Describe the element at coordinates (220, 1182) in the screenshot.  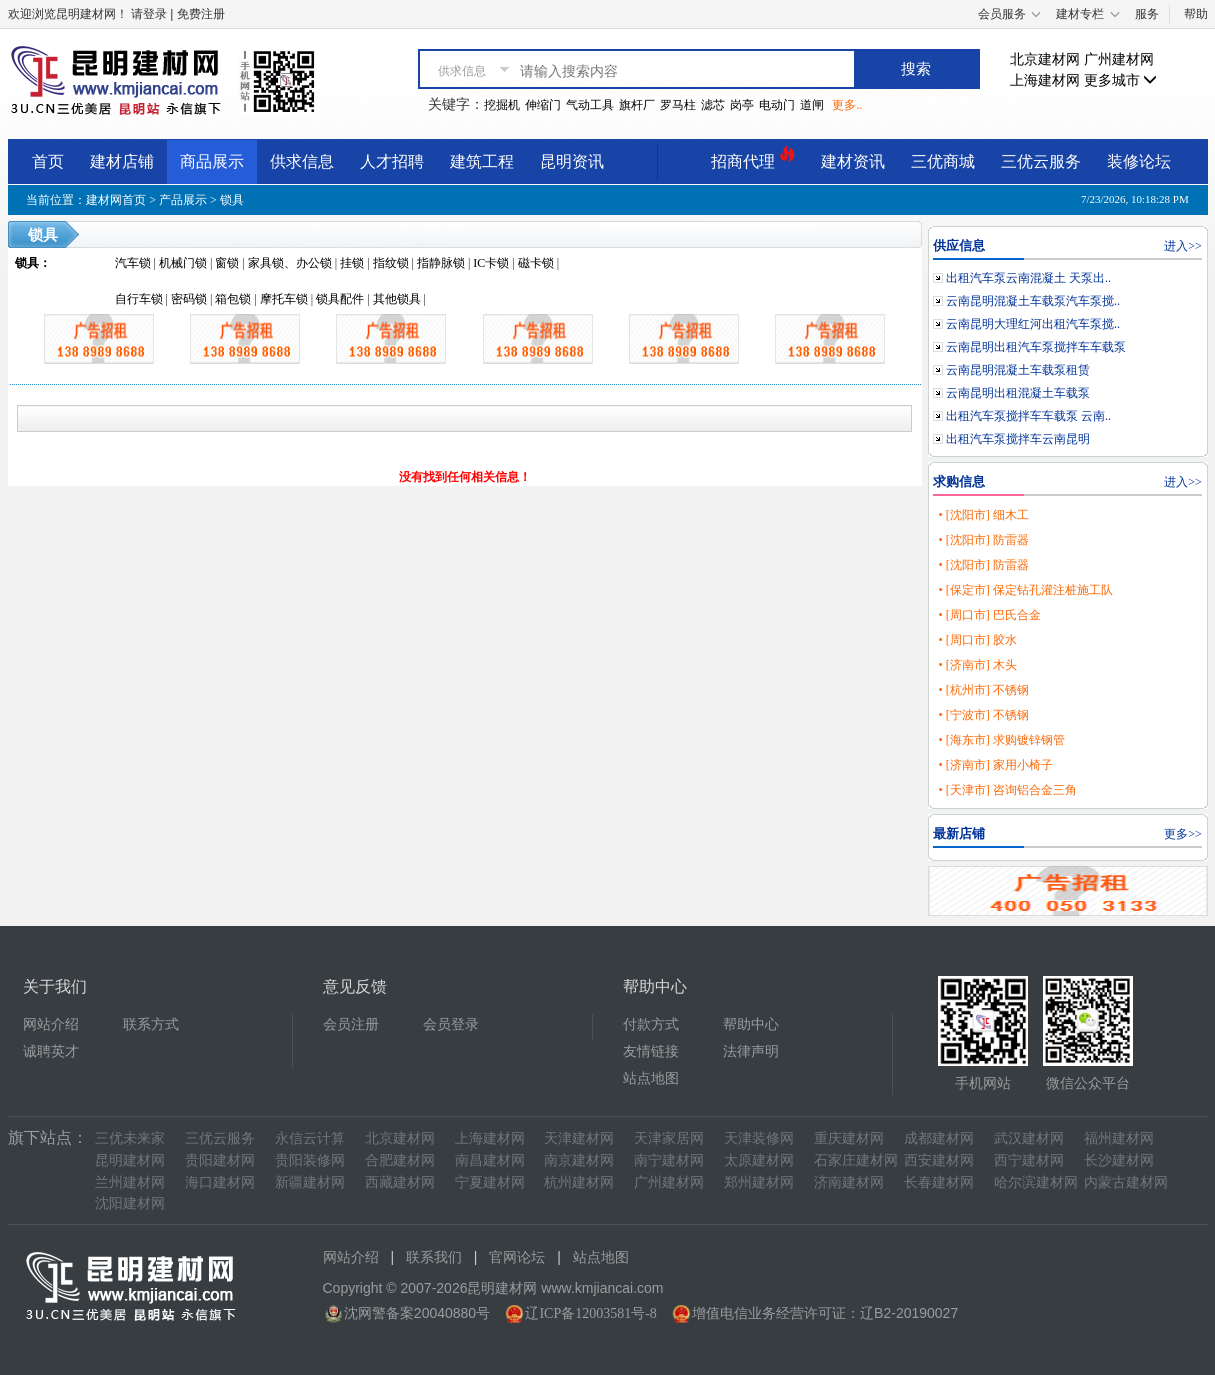
I see `海口建材网` at that location.